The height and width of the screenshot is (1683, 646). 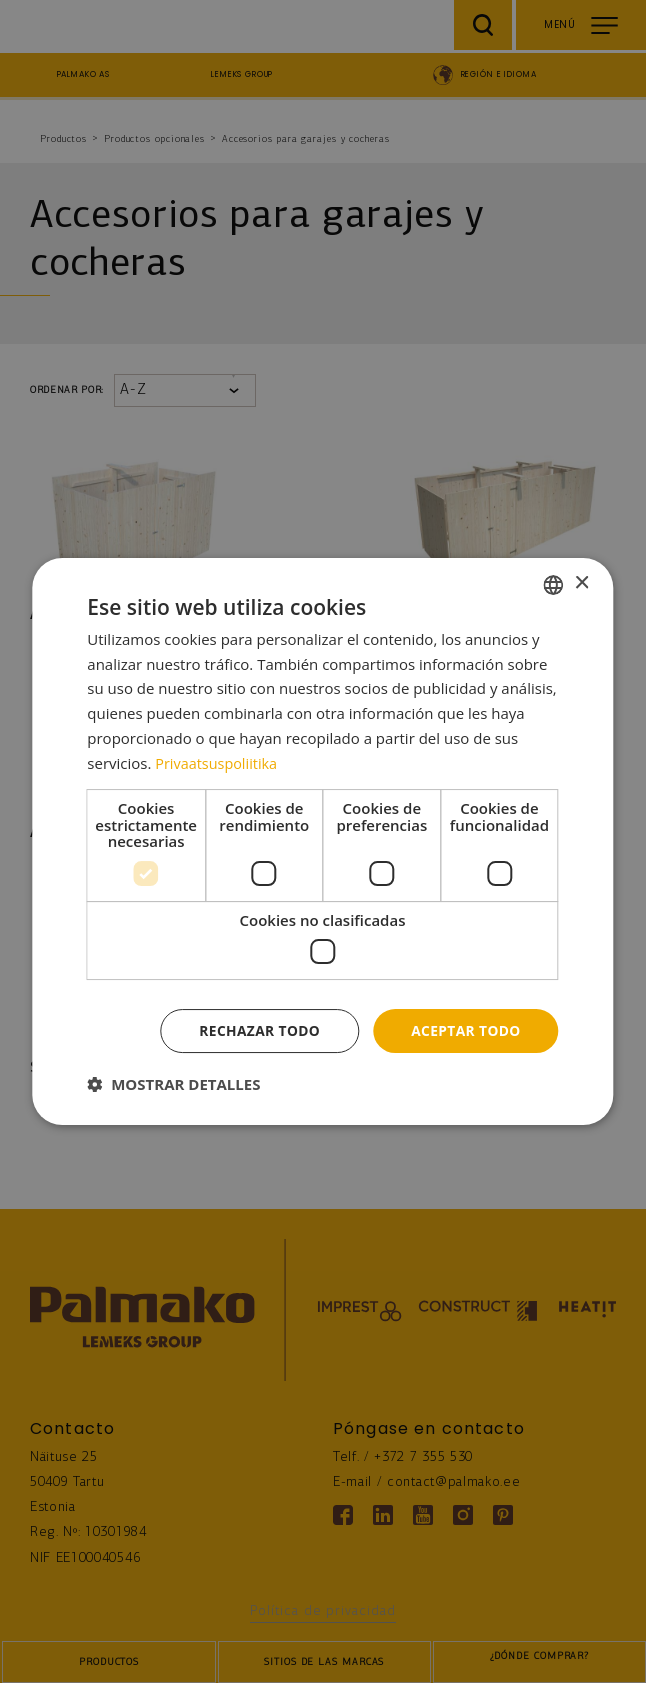 I want to click on [button], so click(x=173, y=1085).